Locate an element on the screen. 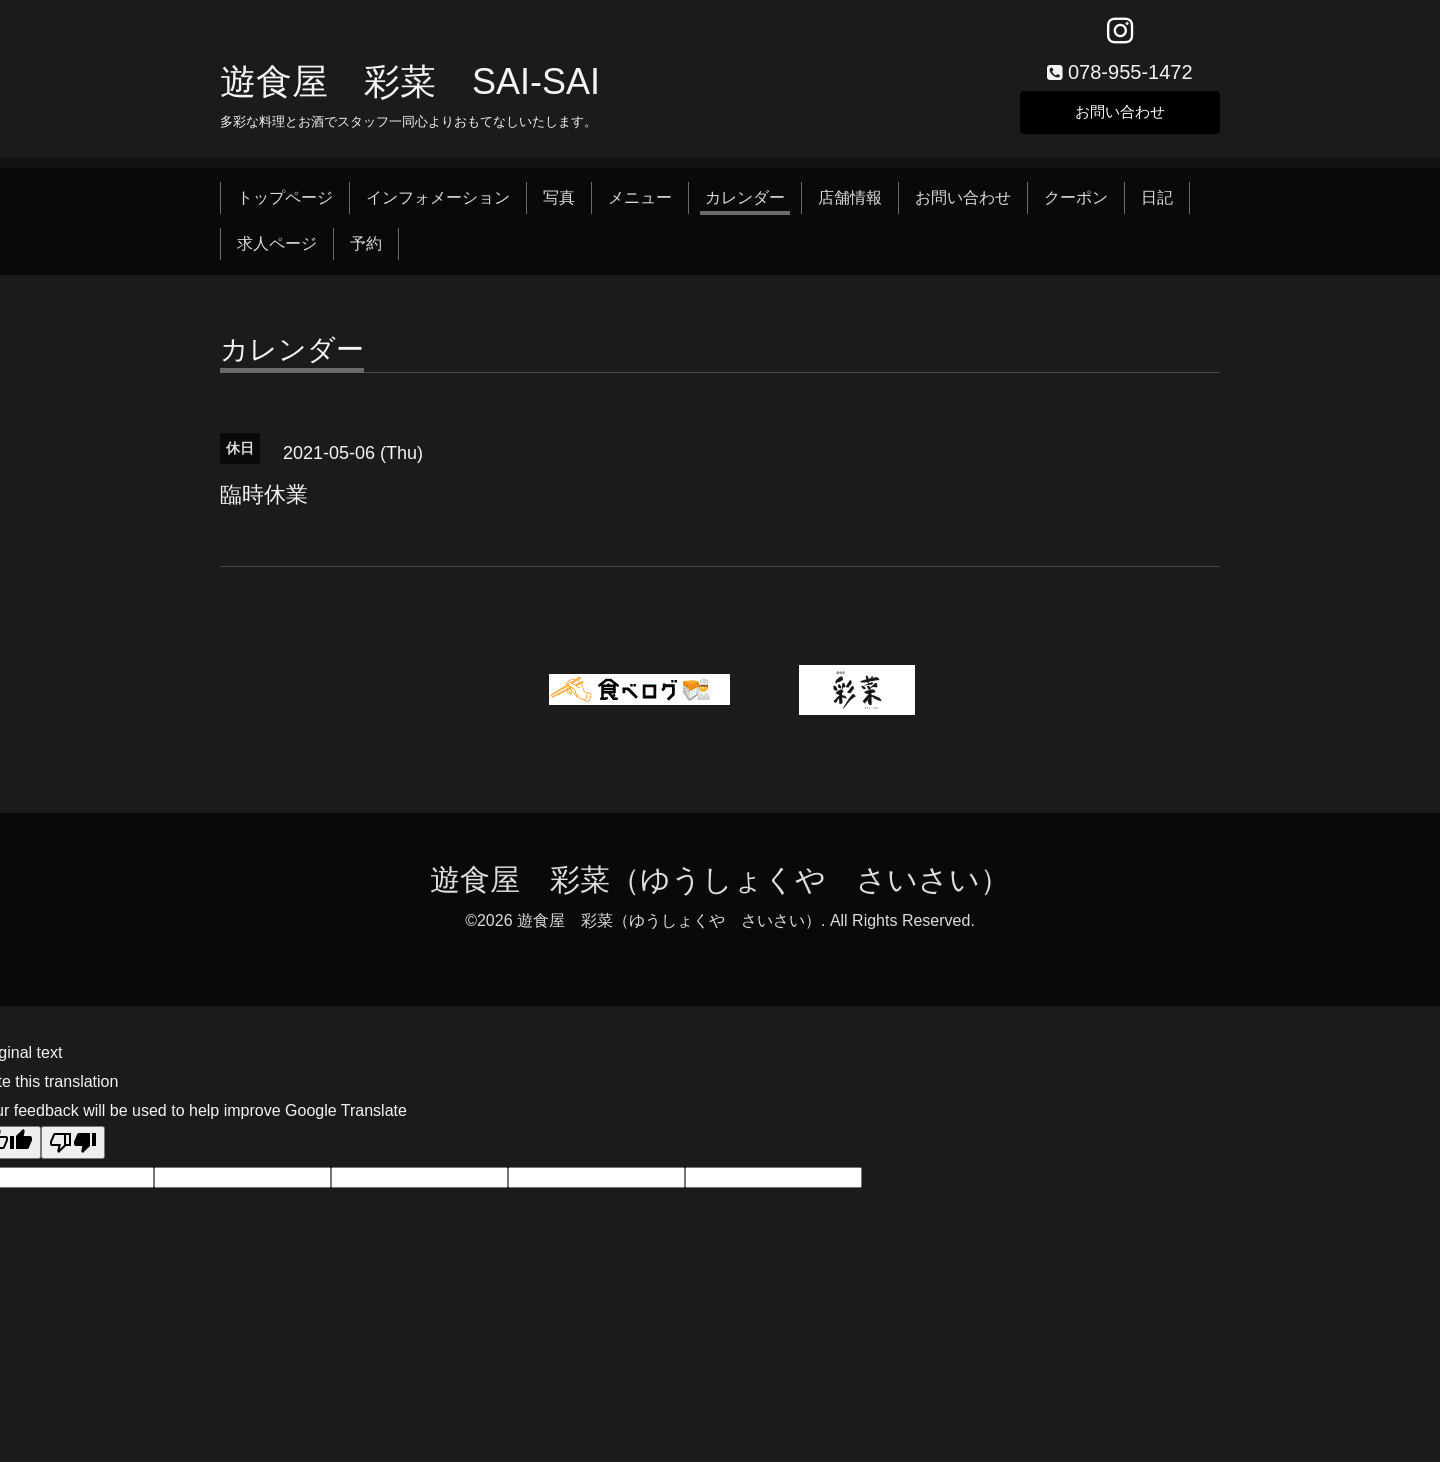 The image size is (1440, 1462). 遊食屋 彩菜（ゆうしょくや さいさい） is located at coordinates (720, 884).